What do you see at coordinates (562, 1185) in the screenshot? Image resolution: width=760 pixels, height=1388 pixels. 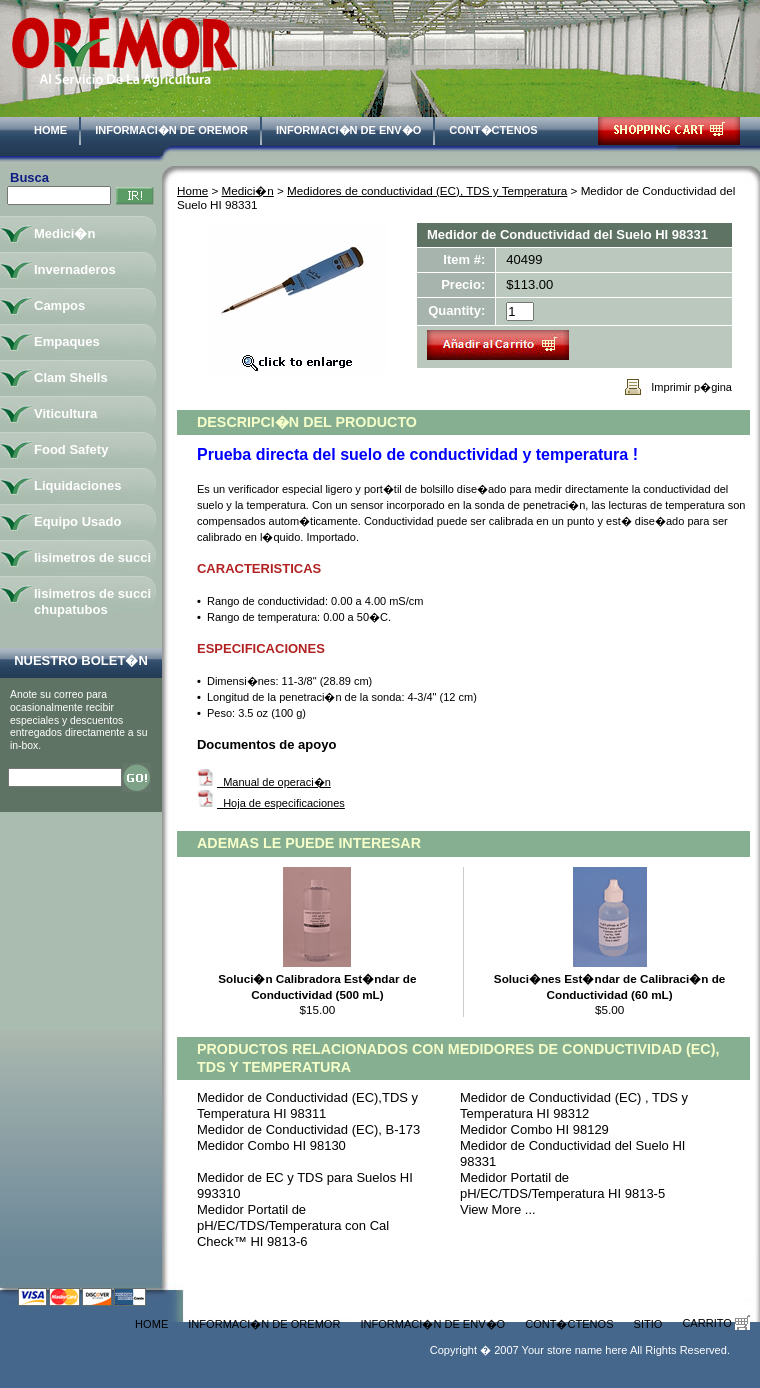 I see `Medidor Portatil de pH/EC/TDS/Temperatura HI 9813-5` at bounding box center [562, 1185].